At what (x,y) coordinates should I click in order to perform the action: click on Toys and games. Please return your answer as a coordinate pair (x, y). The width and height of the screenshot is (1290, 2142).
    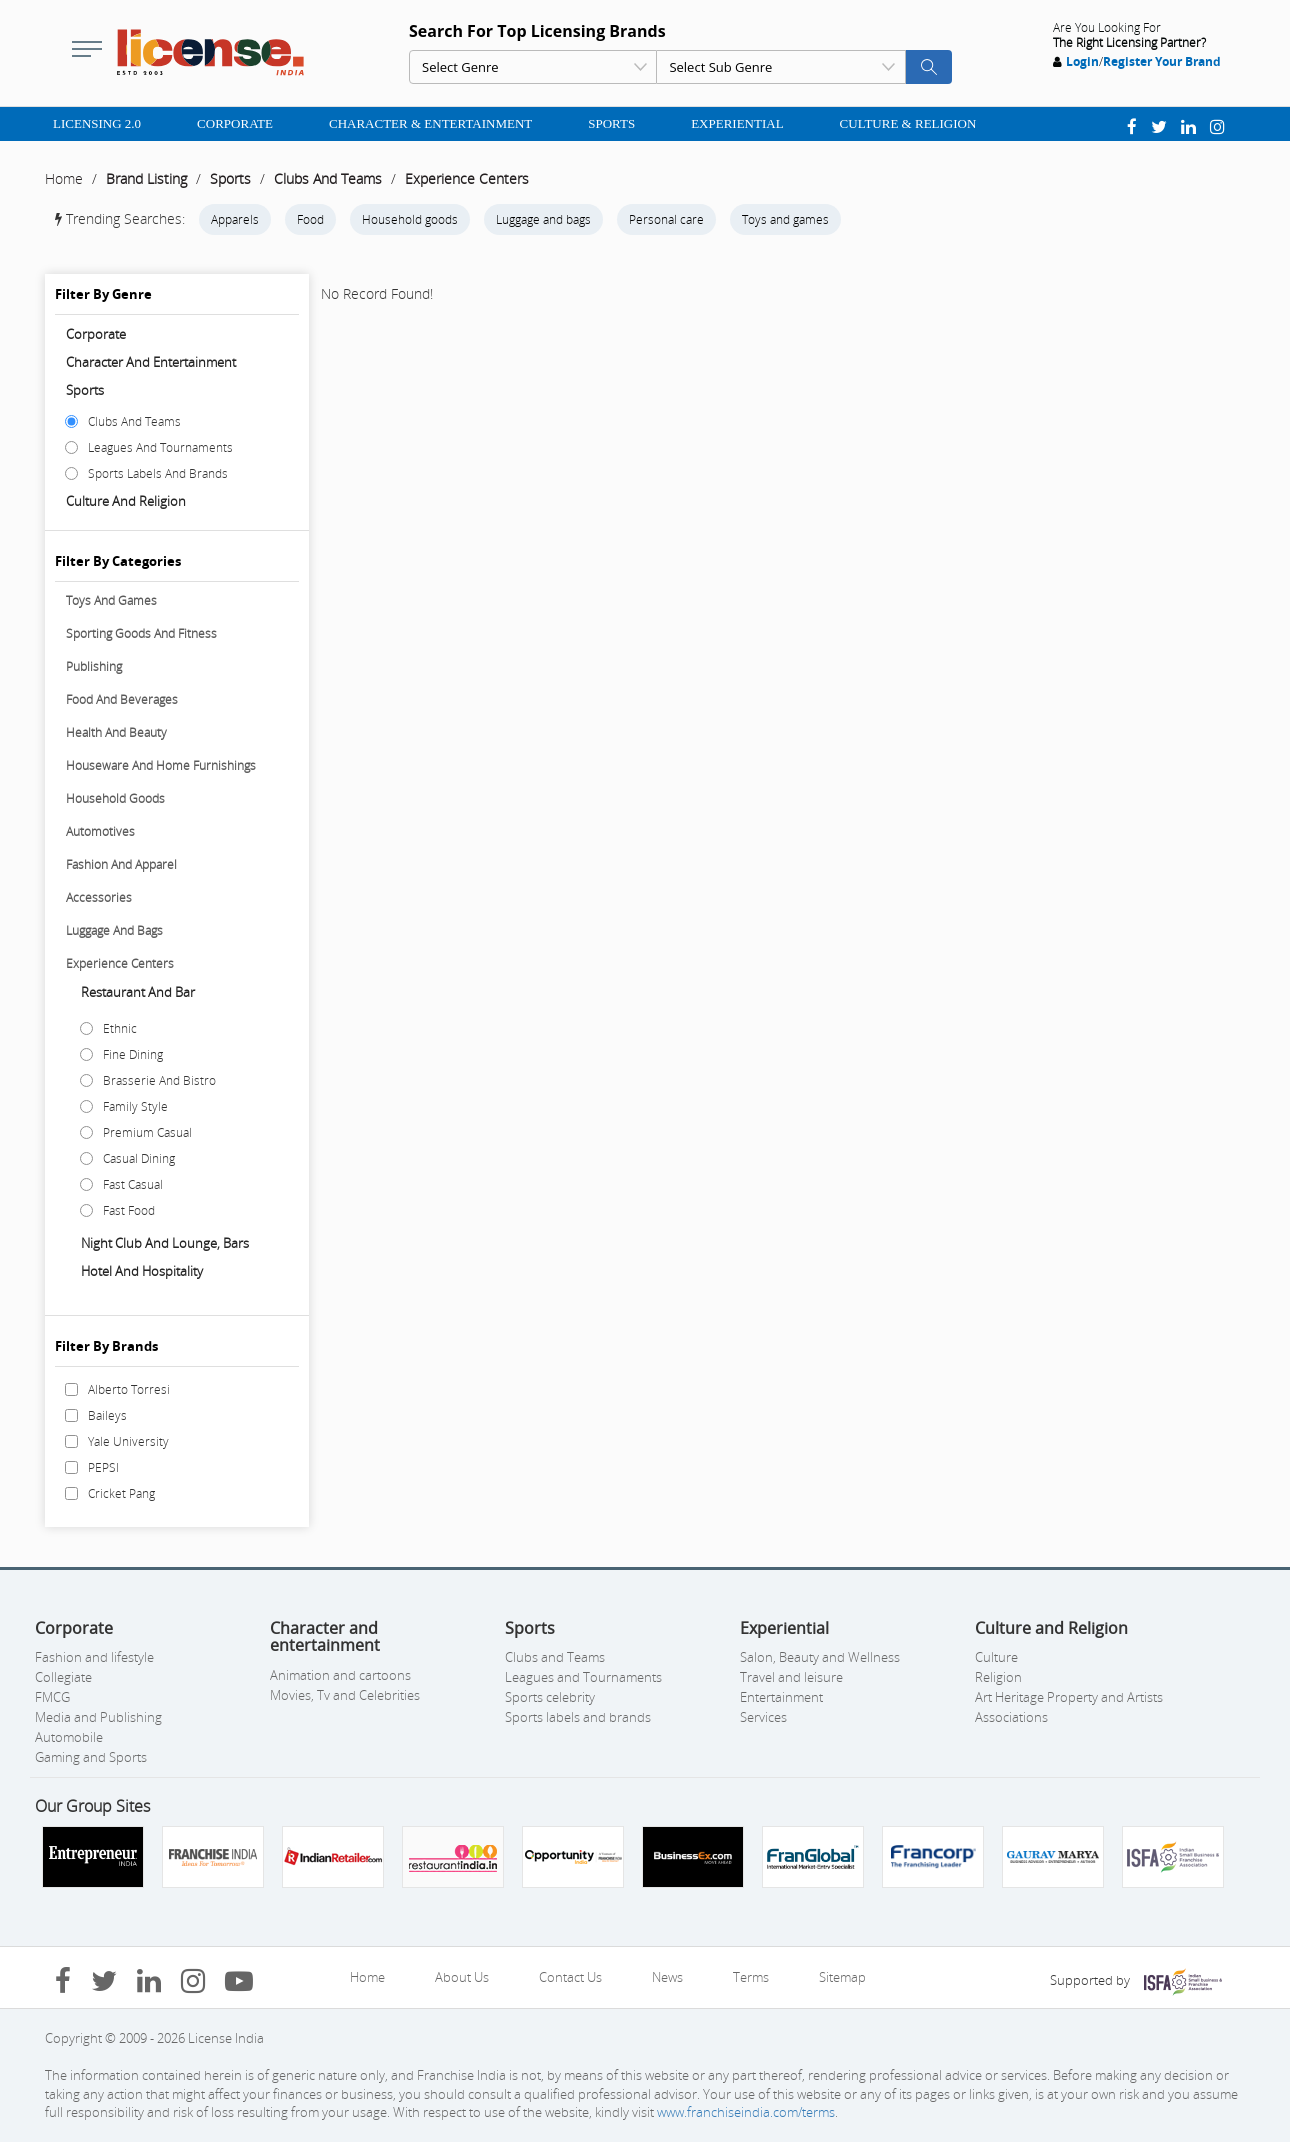
    Looking at the image, I should click on (785, 219).